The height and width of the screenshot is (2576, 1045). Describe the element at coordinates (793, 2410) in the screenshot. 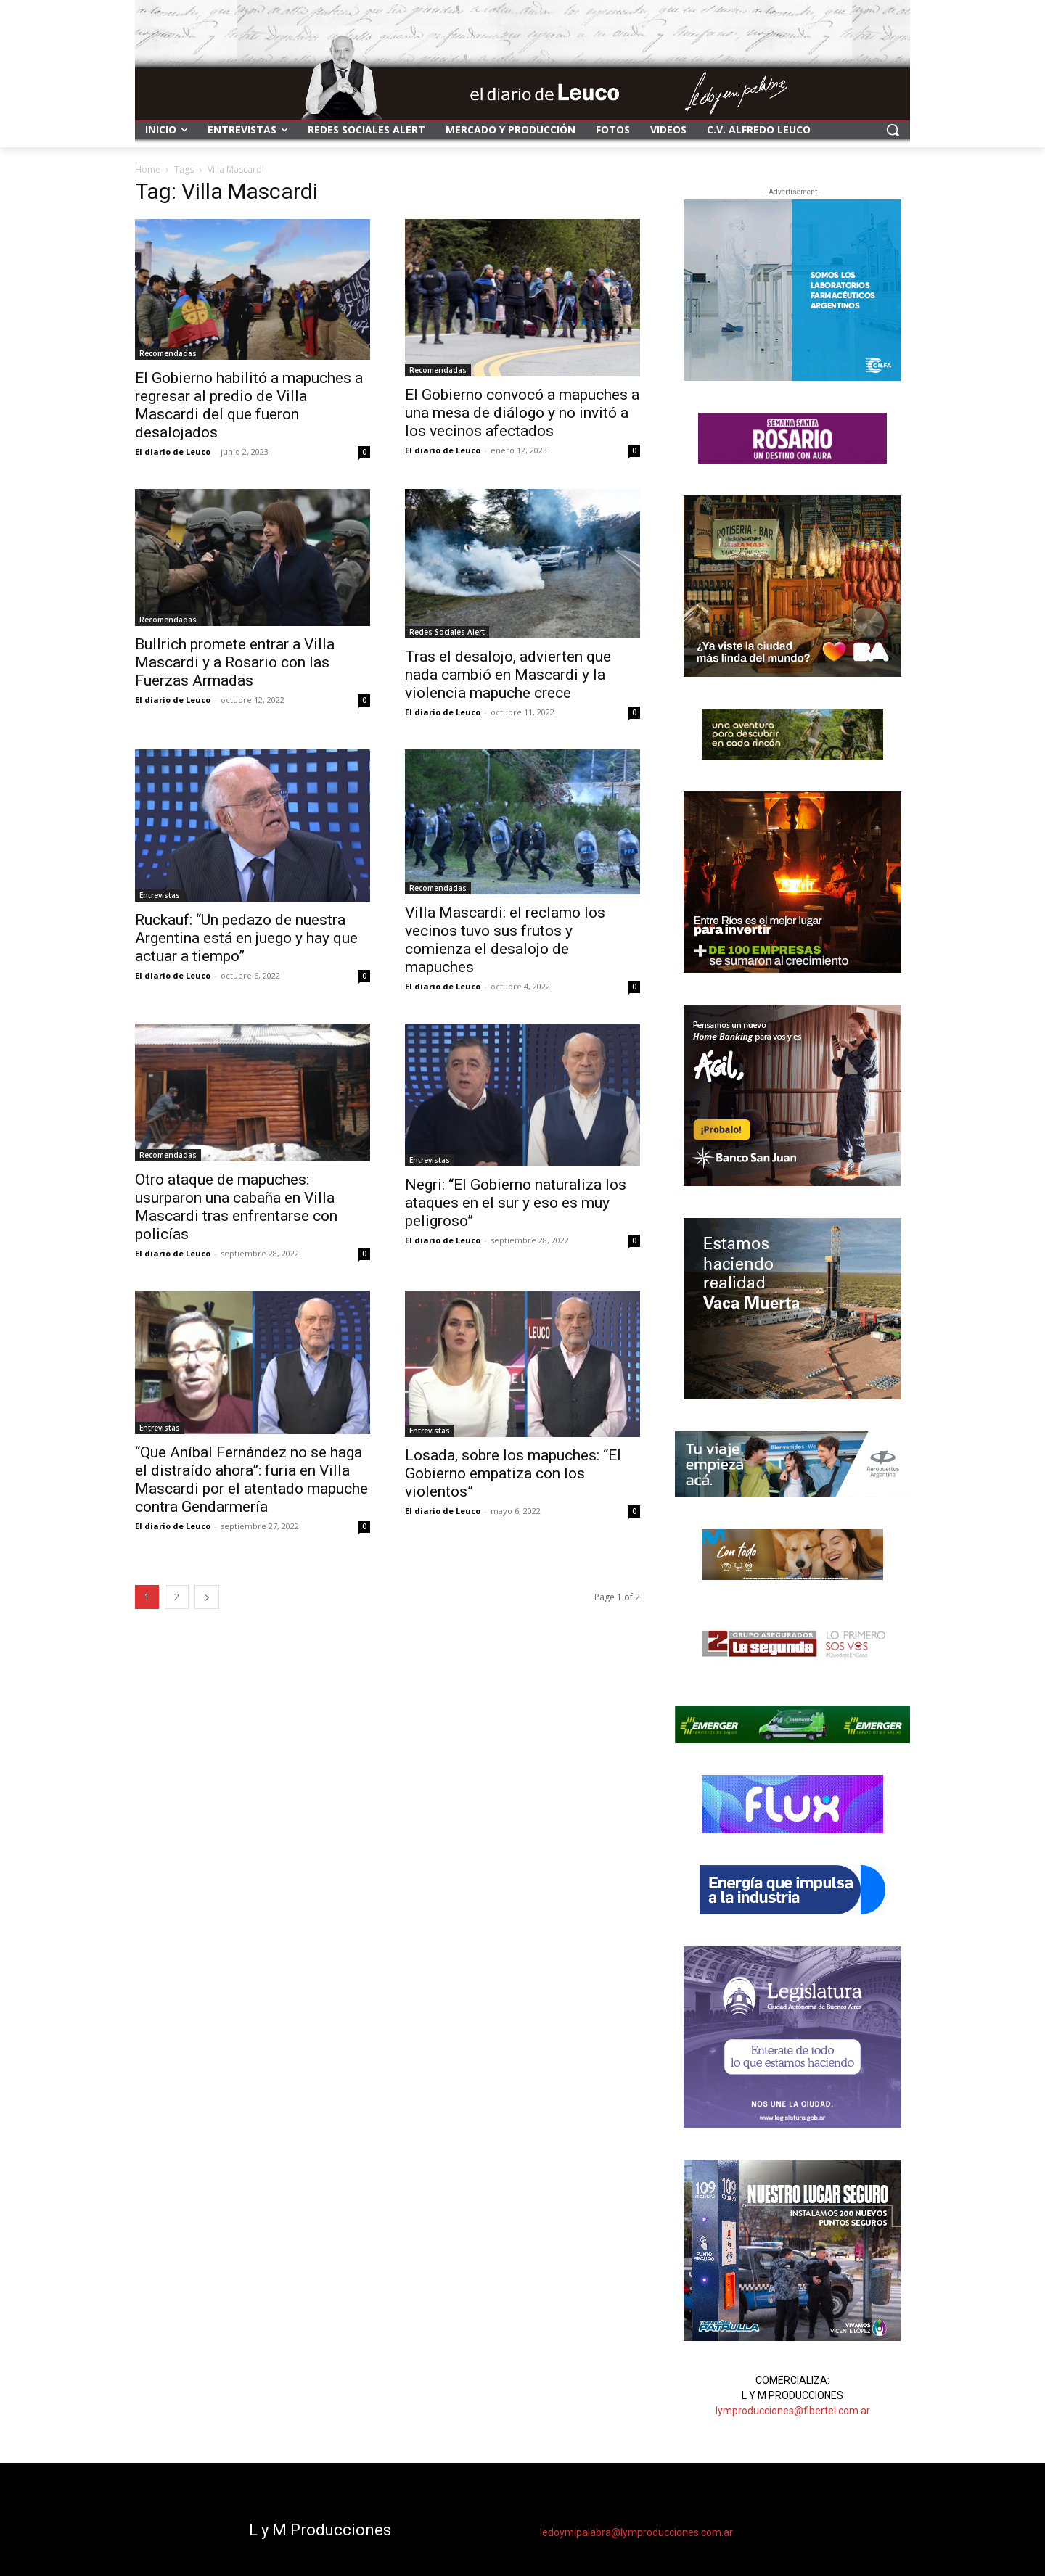

I see `lymproducciones@fibertel.com.ar` at that location.